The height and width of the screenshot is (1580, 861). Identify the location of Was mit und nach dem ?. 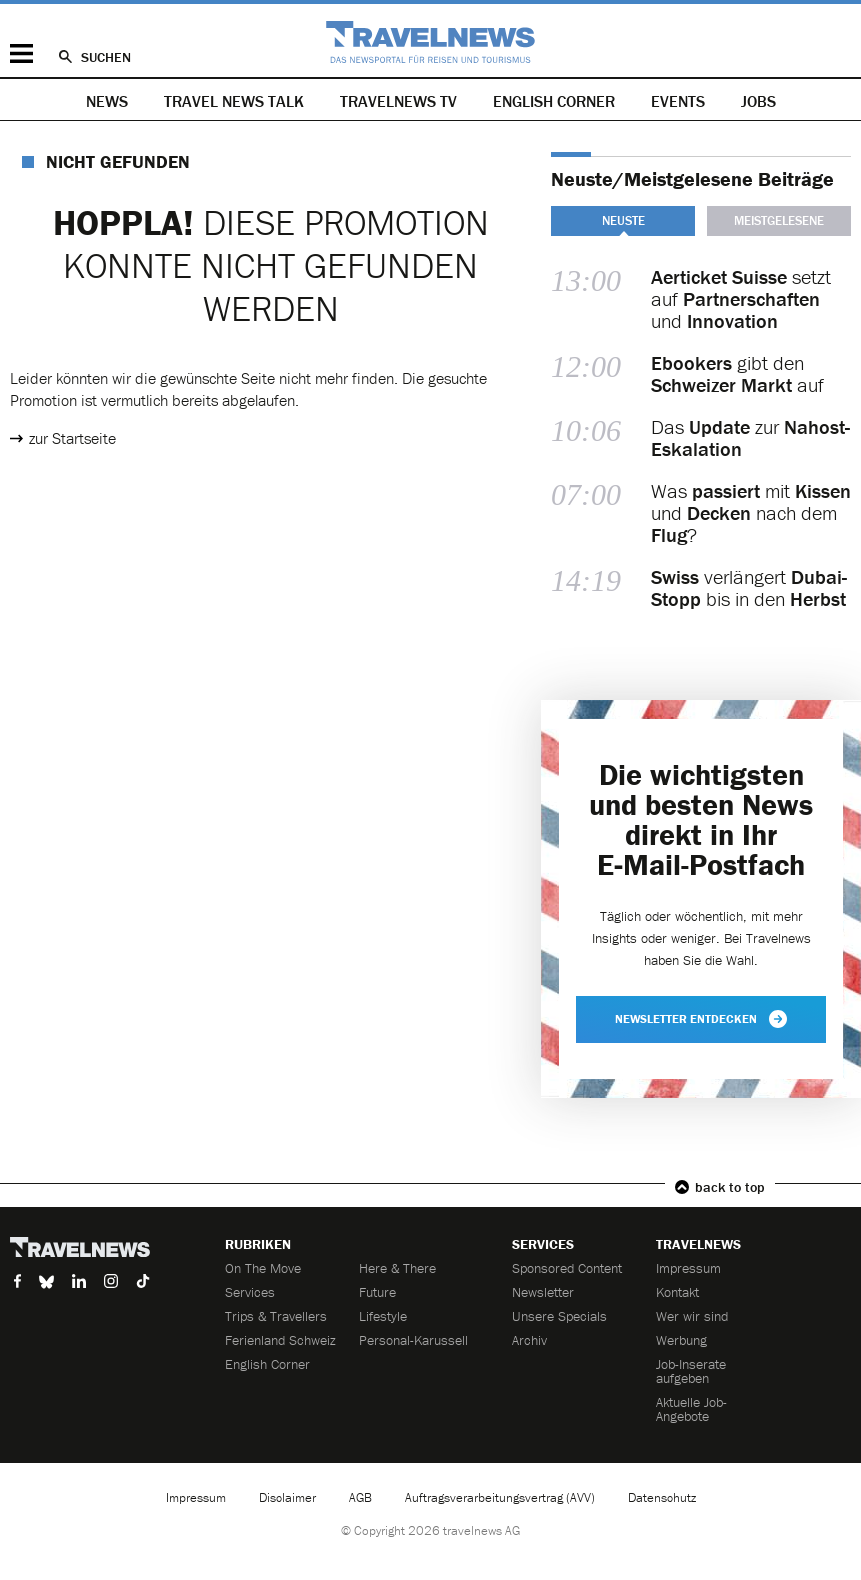
(751, 513).